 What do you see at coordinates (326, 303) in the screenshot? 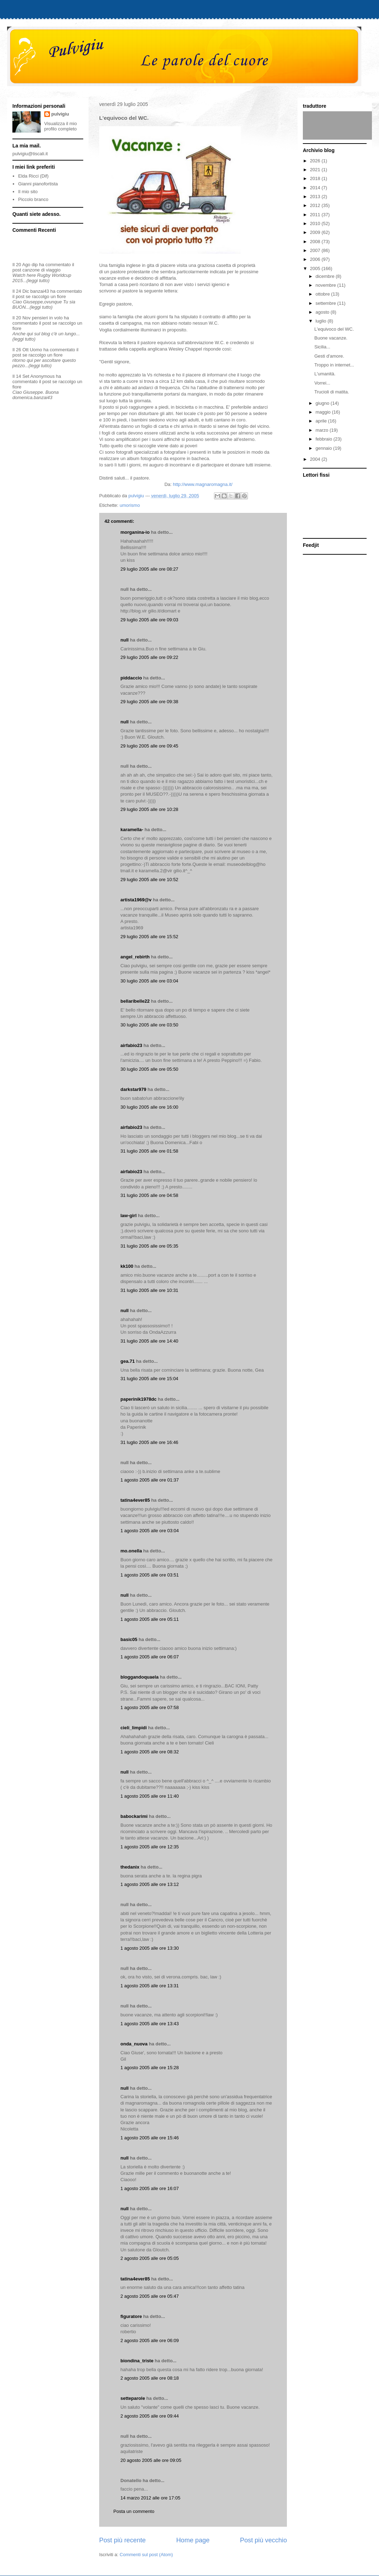
I see `settembre` at bounding box center [326, 303].